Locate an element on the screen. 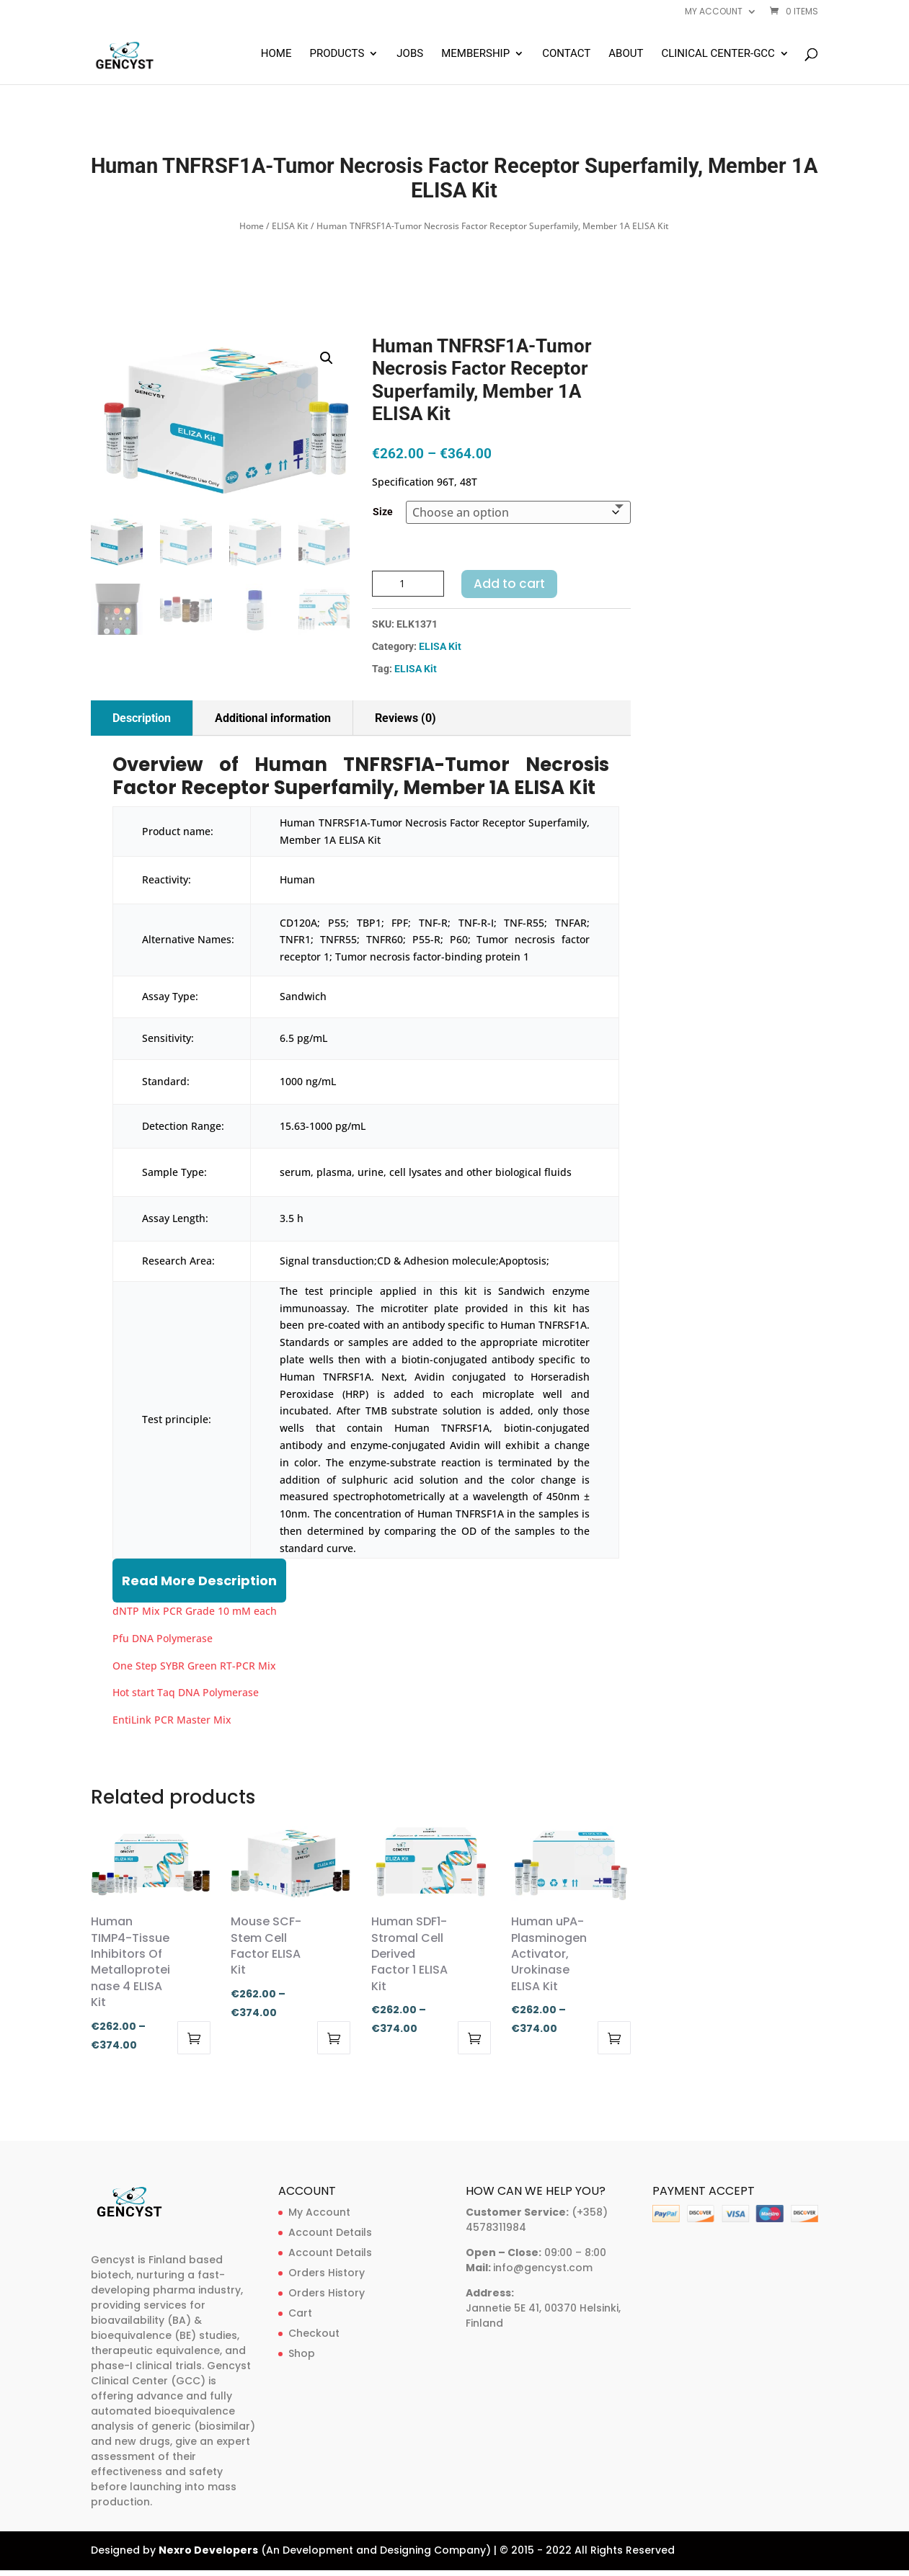 Image resolution: width=909 pixels, height=2576 pixels. Hot start Taq DNA Polymerase is located at coordinates (185, 1692).